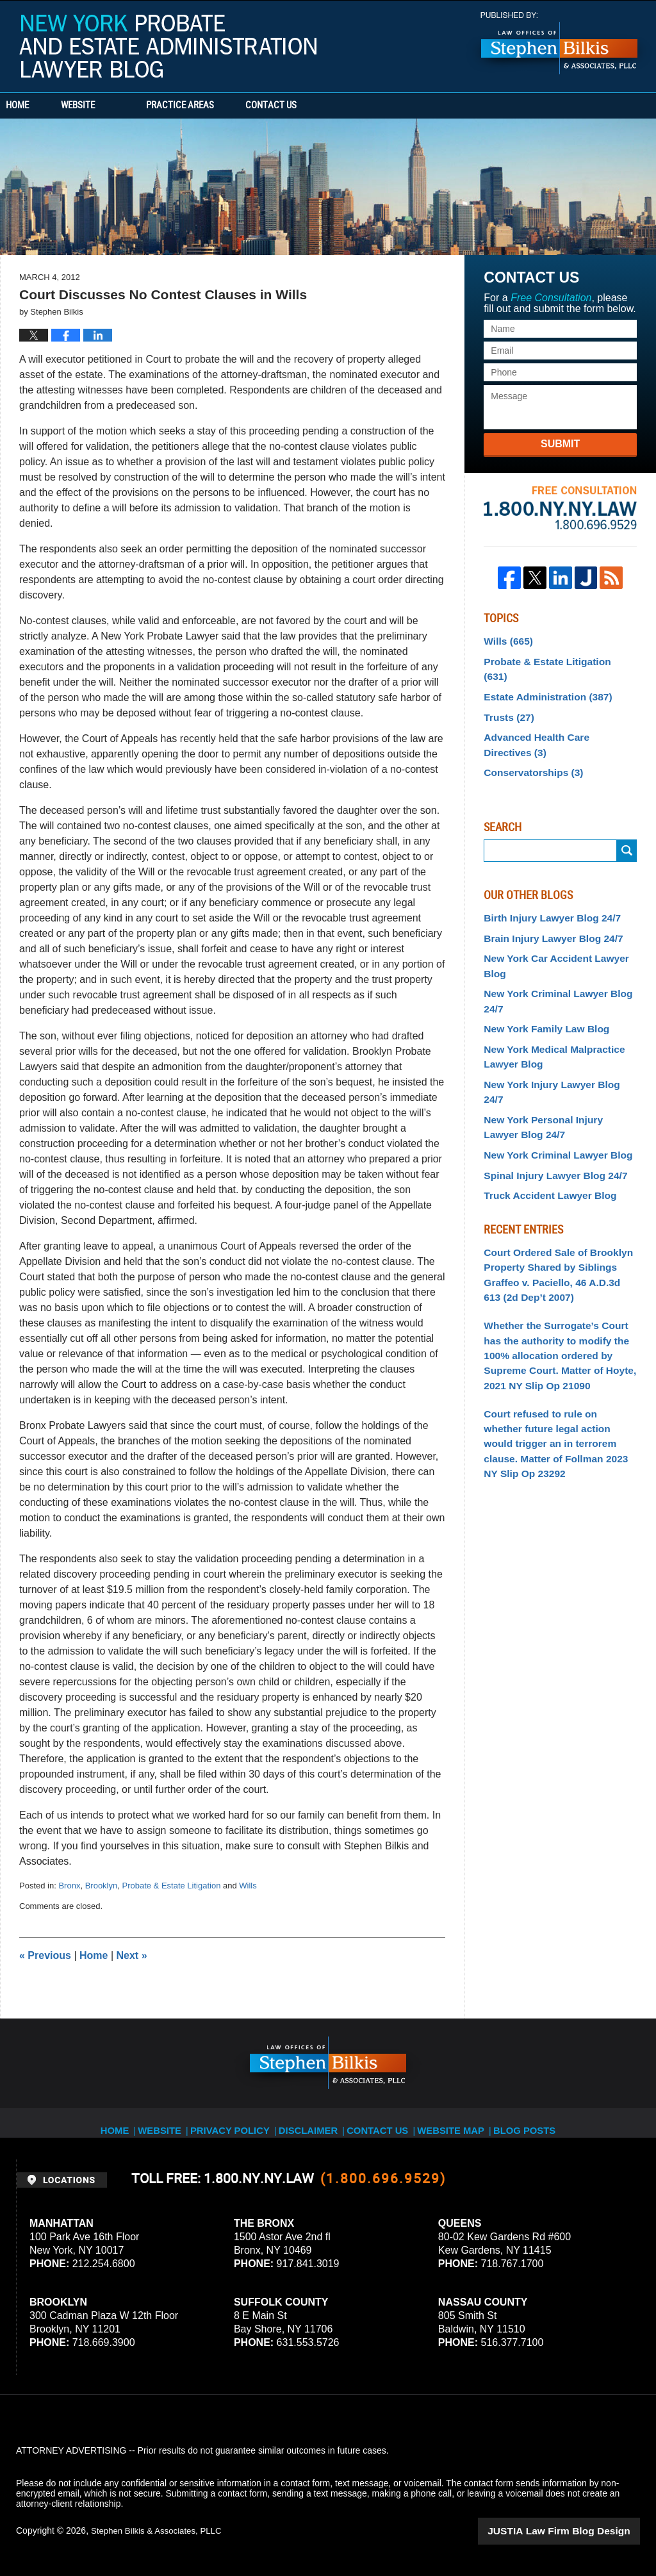  Describe the element at coordinates (45, 1955) in the screenshot. I see `Previous` at that location.